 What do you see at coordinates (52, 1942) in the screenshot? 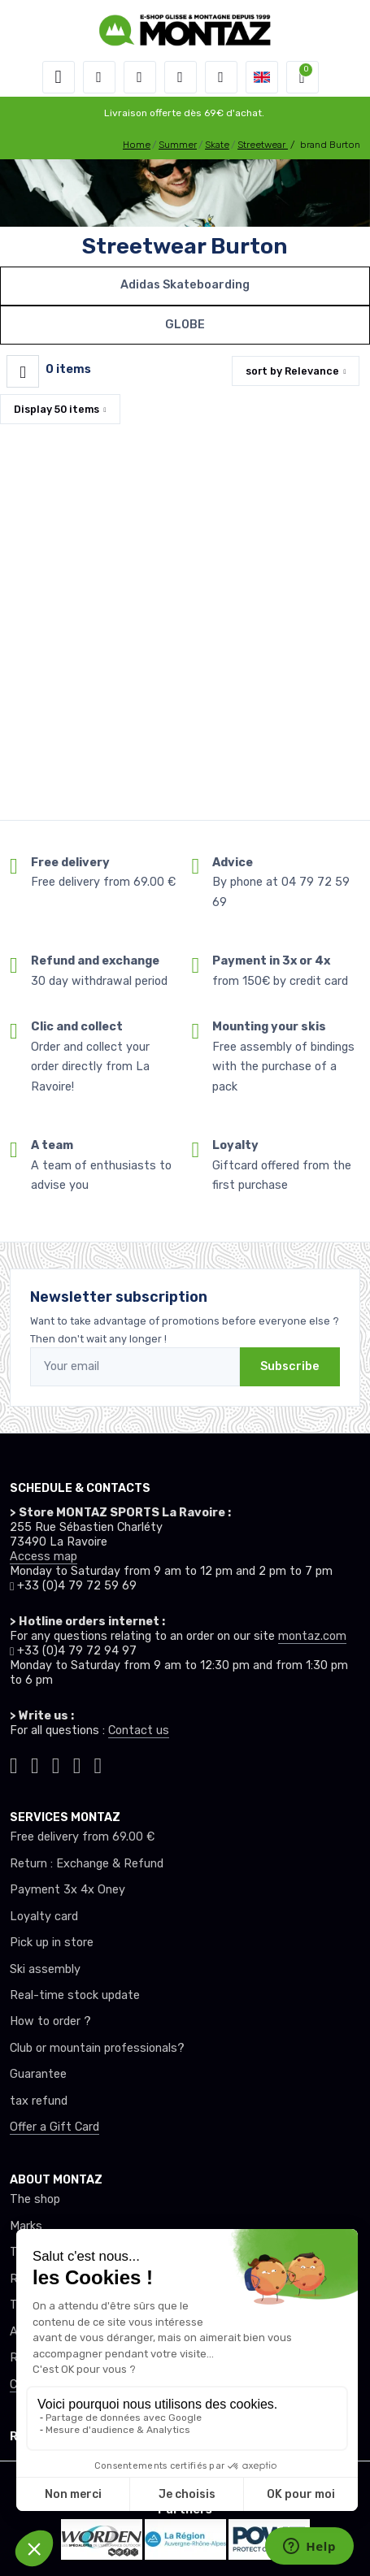
I see `Pick up in store` at bounding box center [52, 1942].